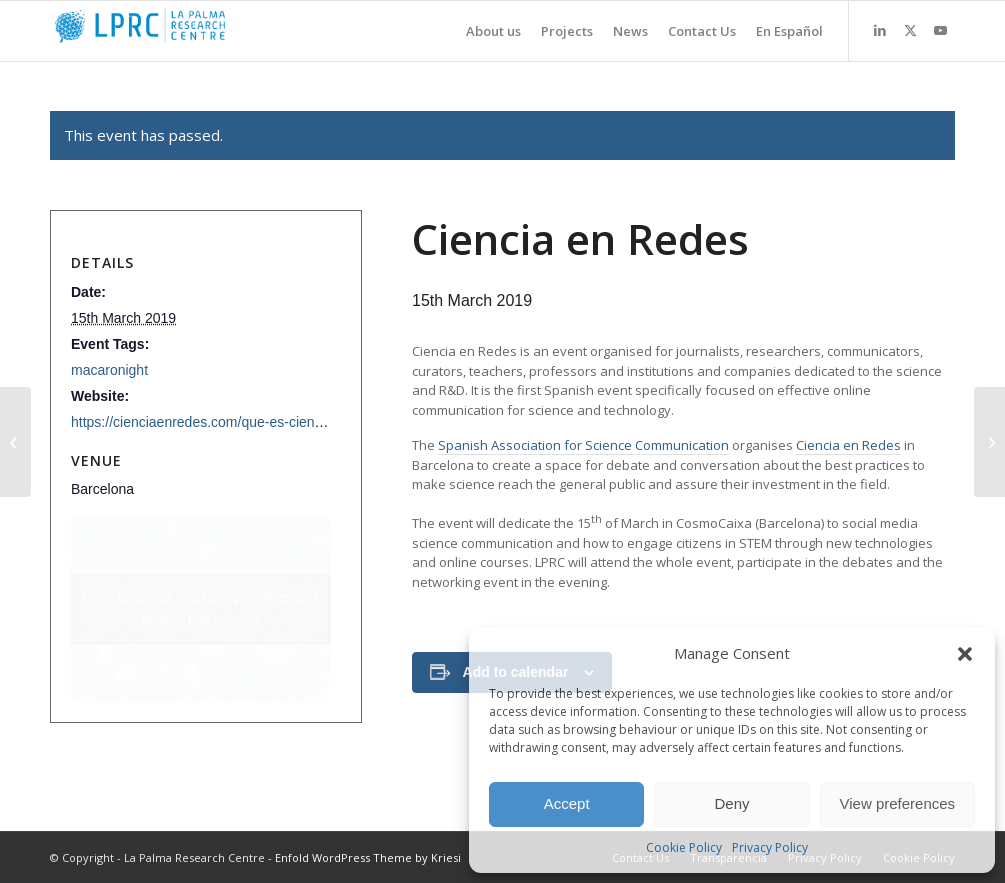  I want to click on Click to accept marketing cookies and enable this content, so click(200, 608).